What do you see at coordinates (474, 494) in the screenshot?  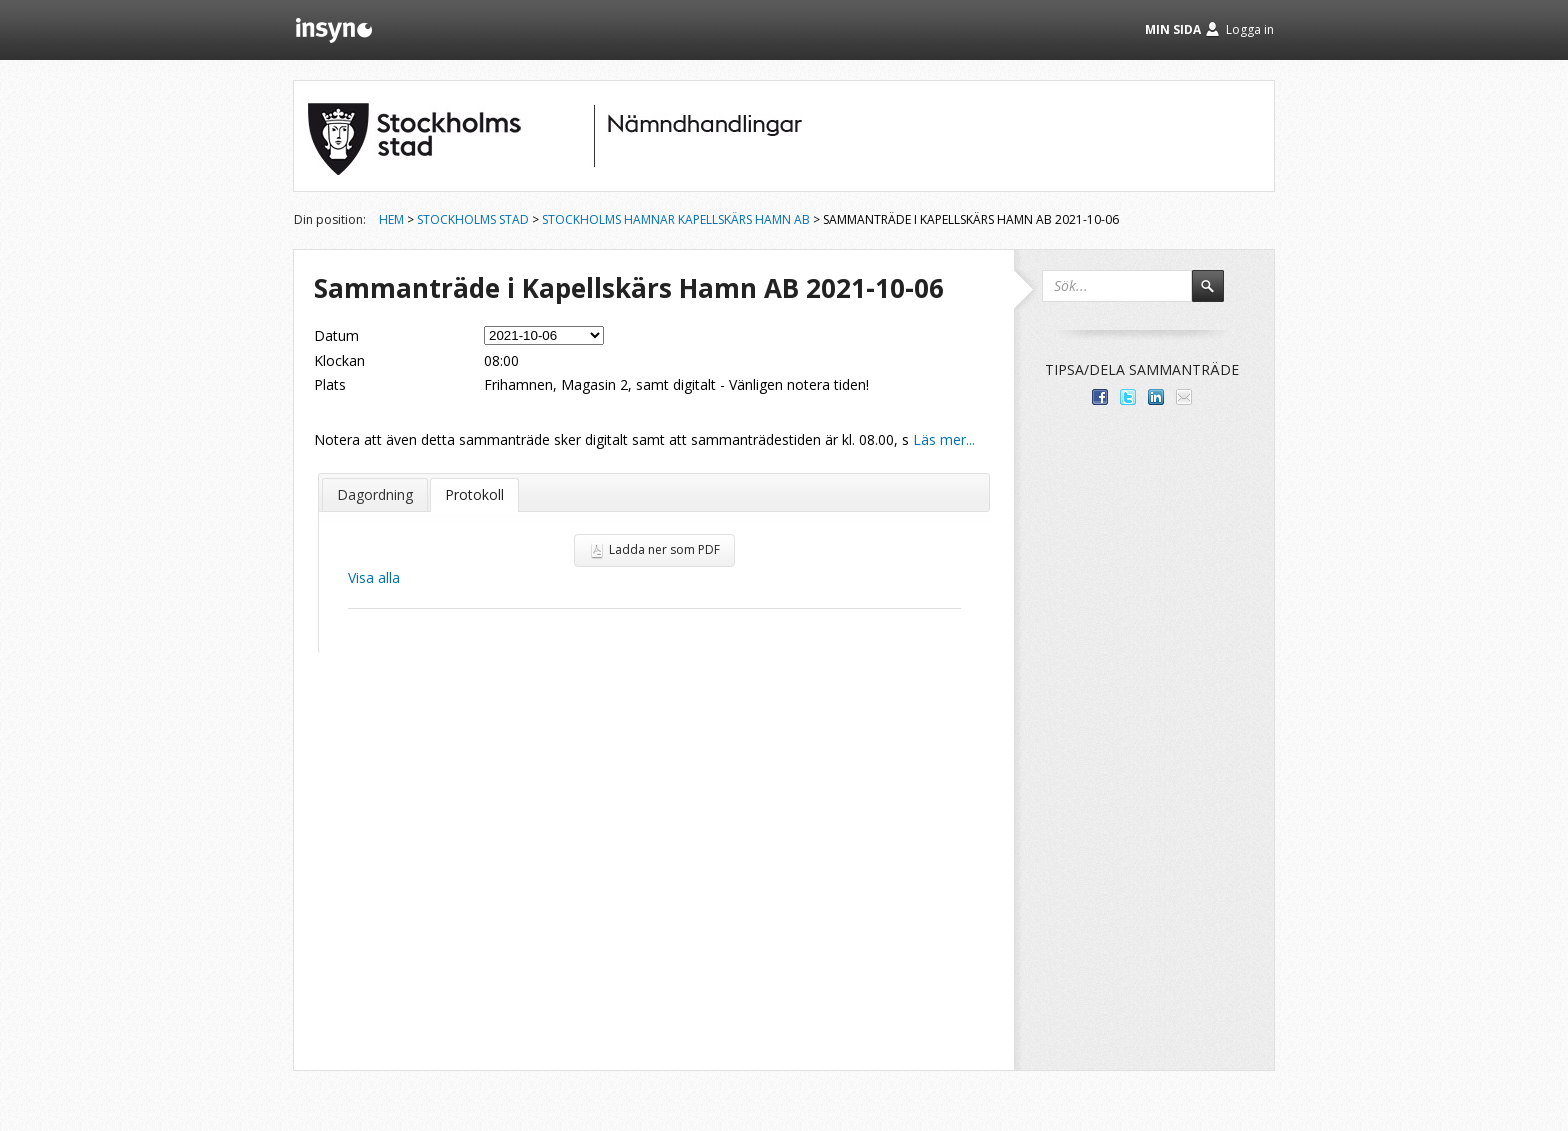 I see `Protokoll` at bounding box center [474, 494].